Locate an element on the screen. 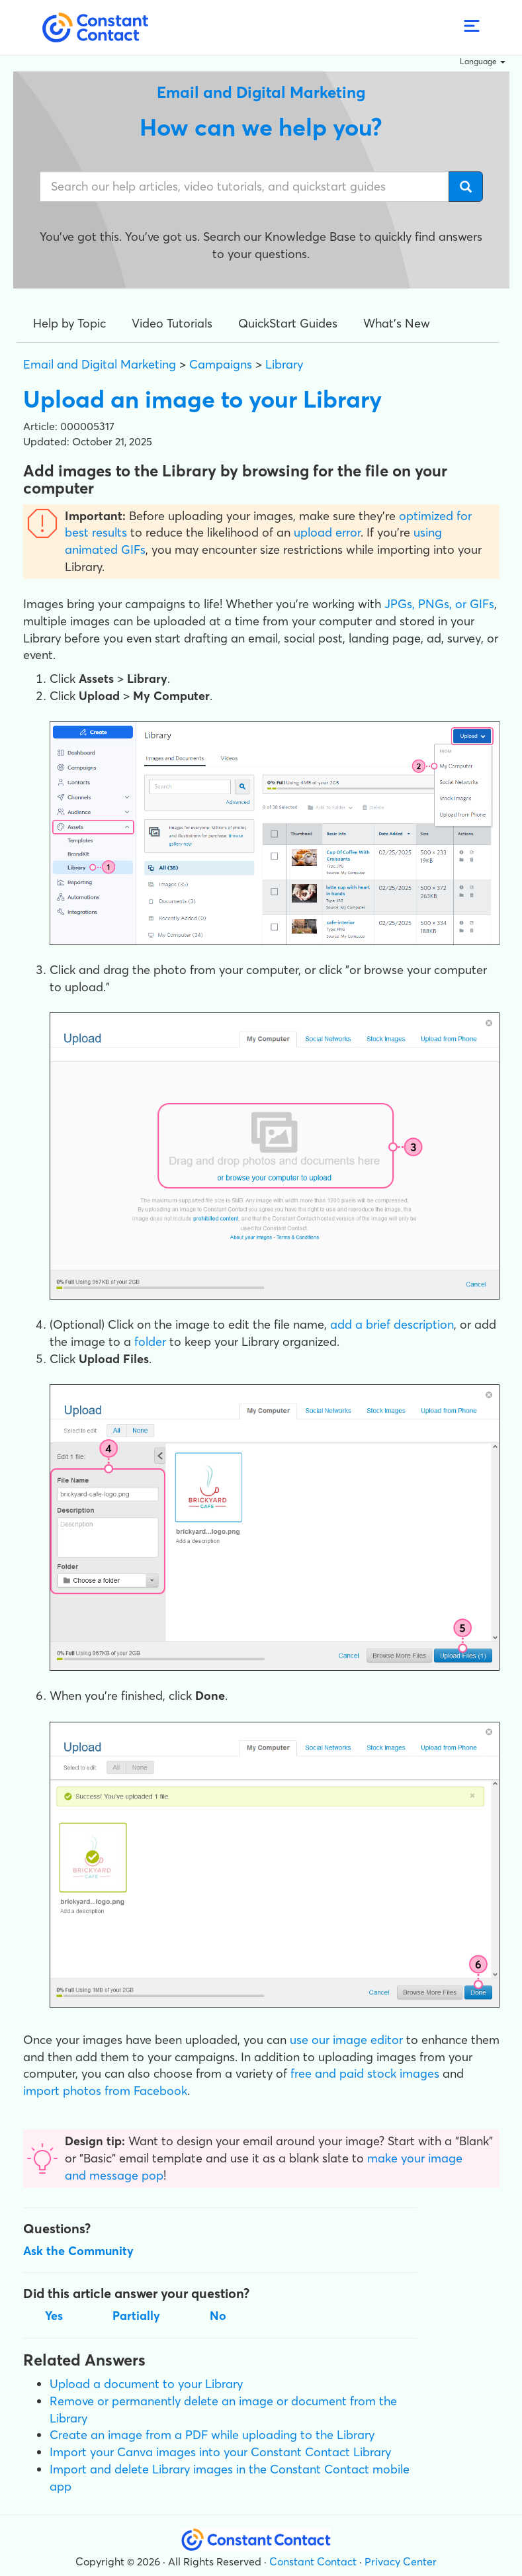  Privacy Center is located at coordinates (401, 2561).